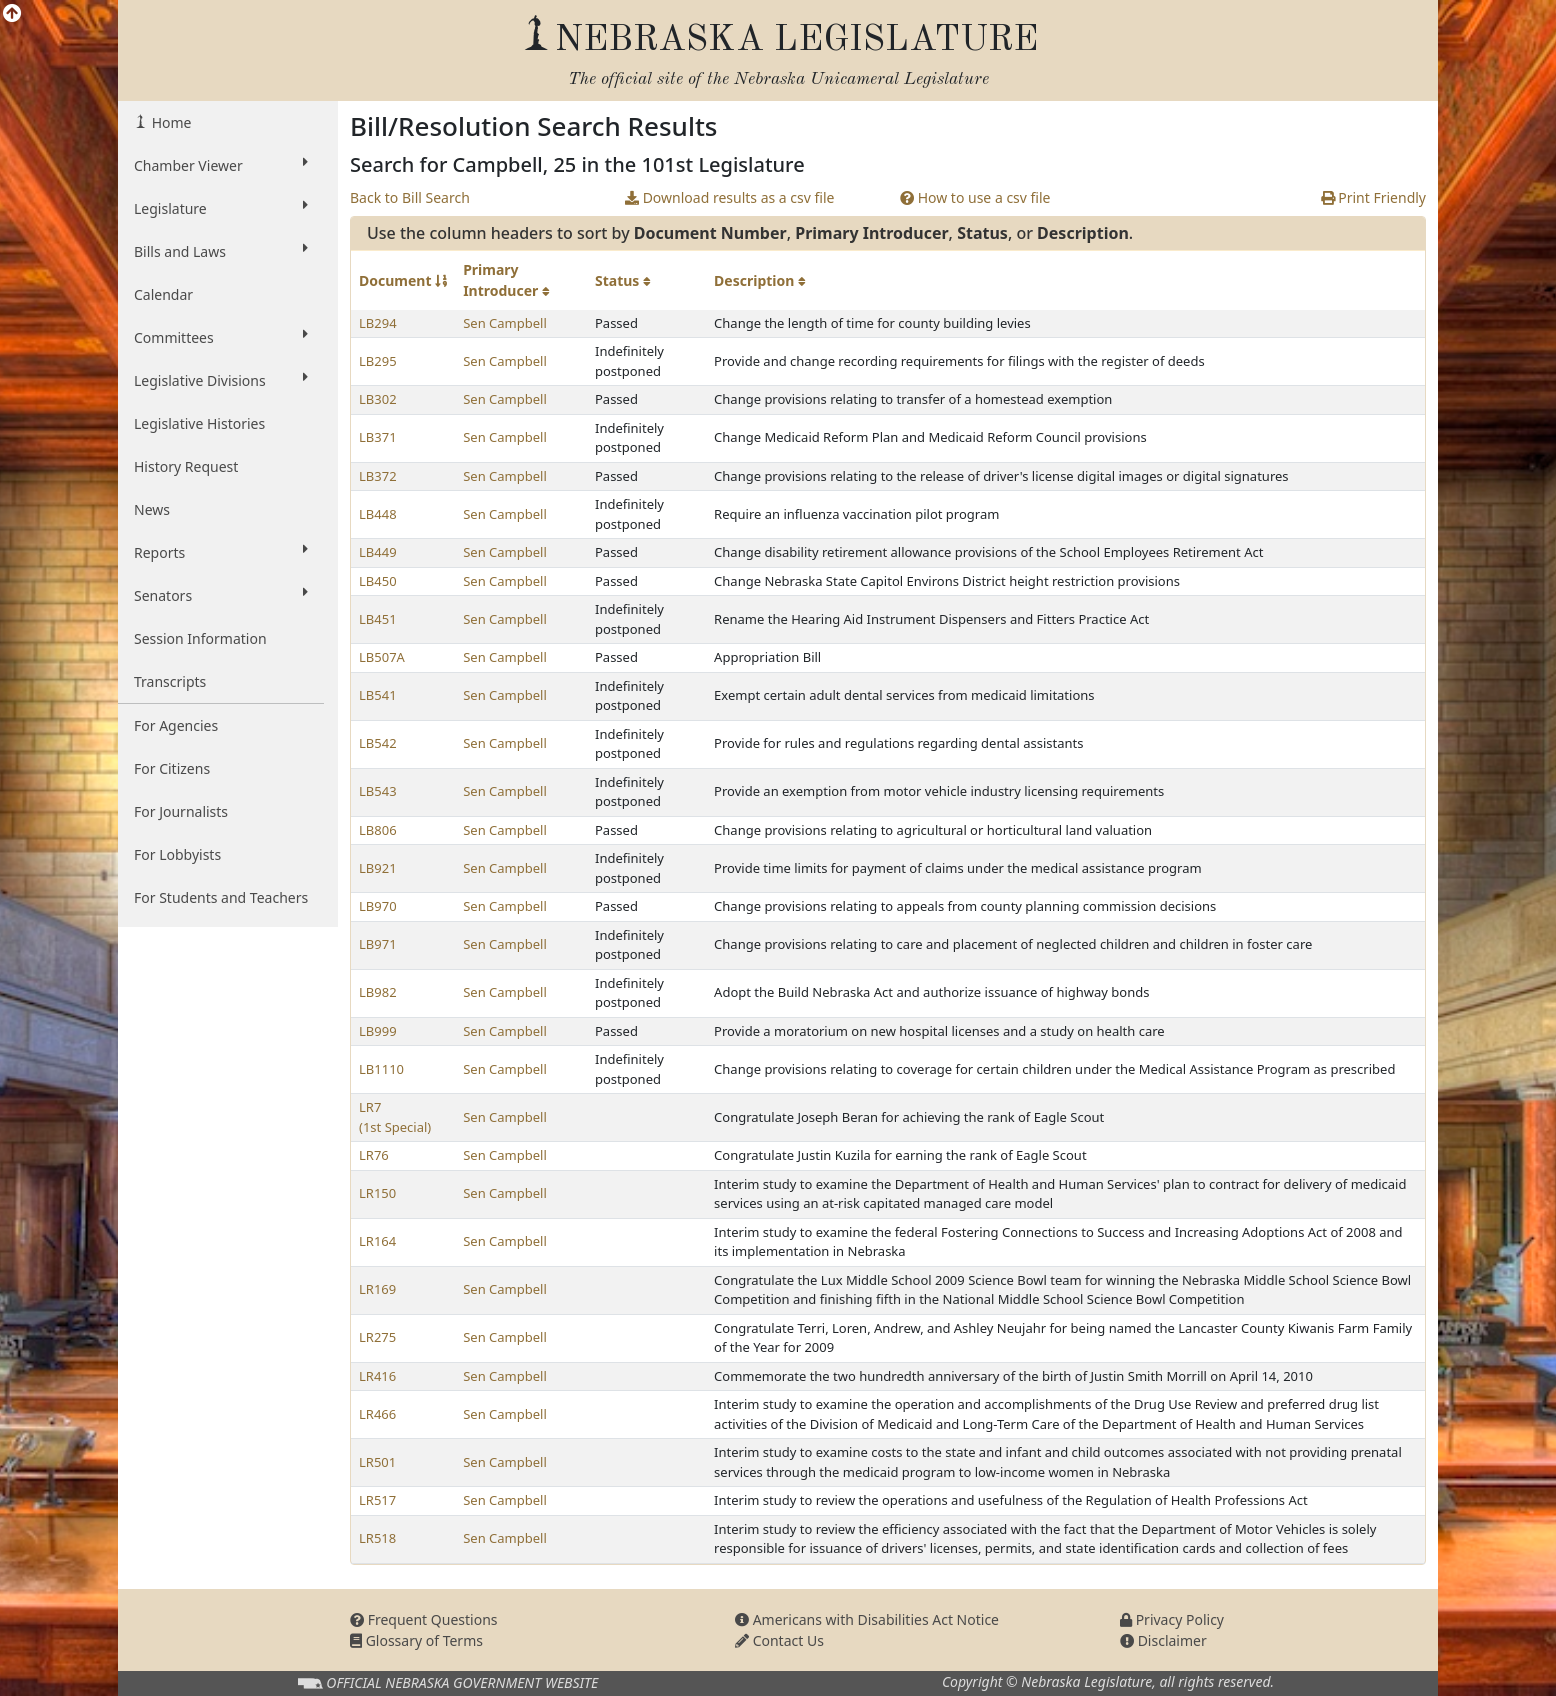 This screenshot has height=1696, width=1556. What do you see at coordinates (377, 1376) in the screenshot?
I see `LR416` at bounding box center [377, 1376].